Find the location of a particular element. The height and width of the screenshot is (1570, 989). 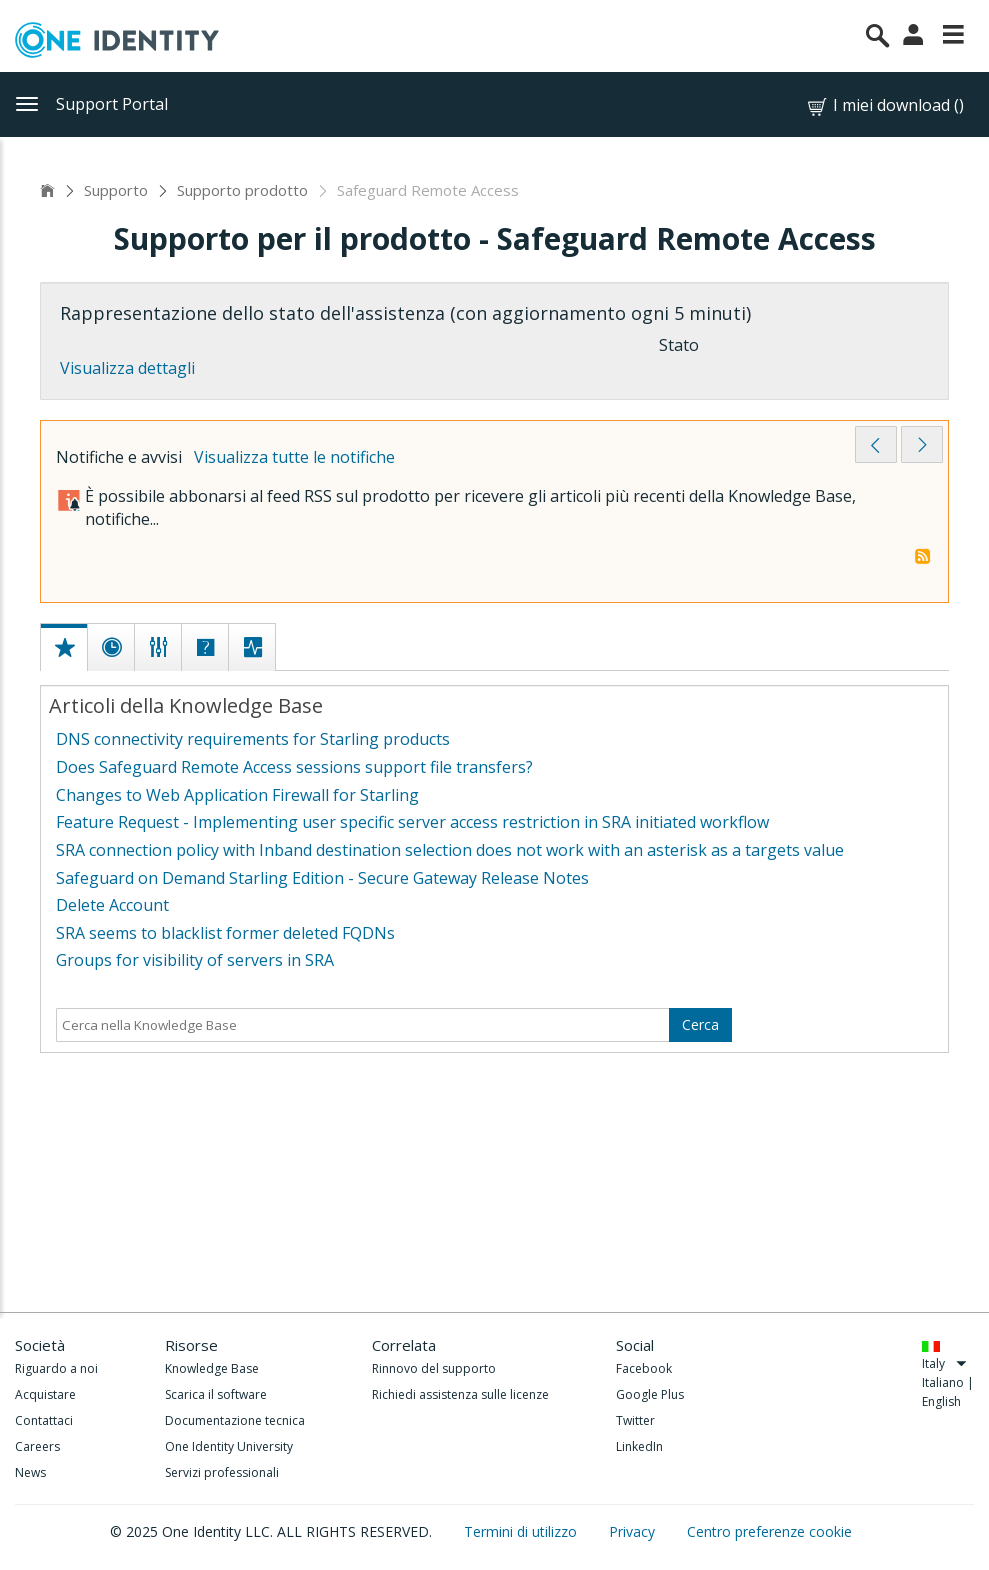

News is located at coordinates (30, 1472).